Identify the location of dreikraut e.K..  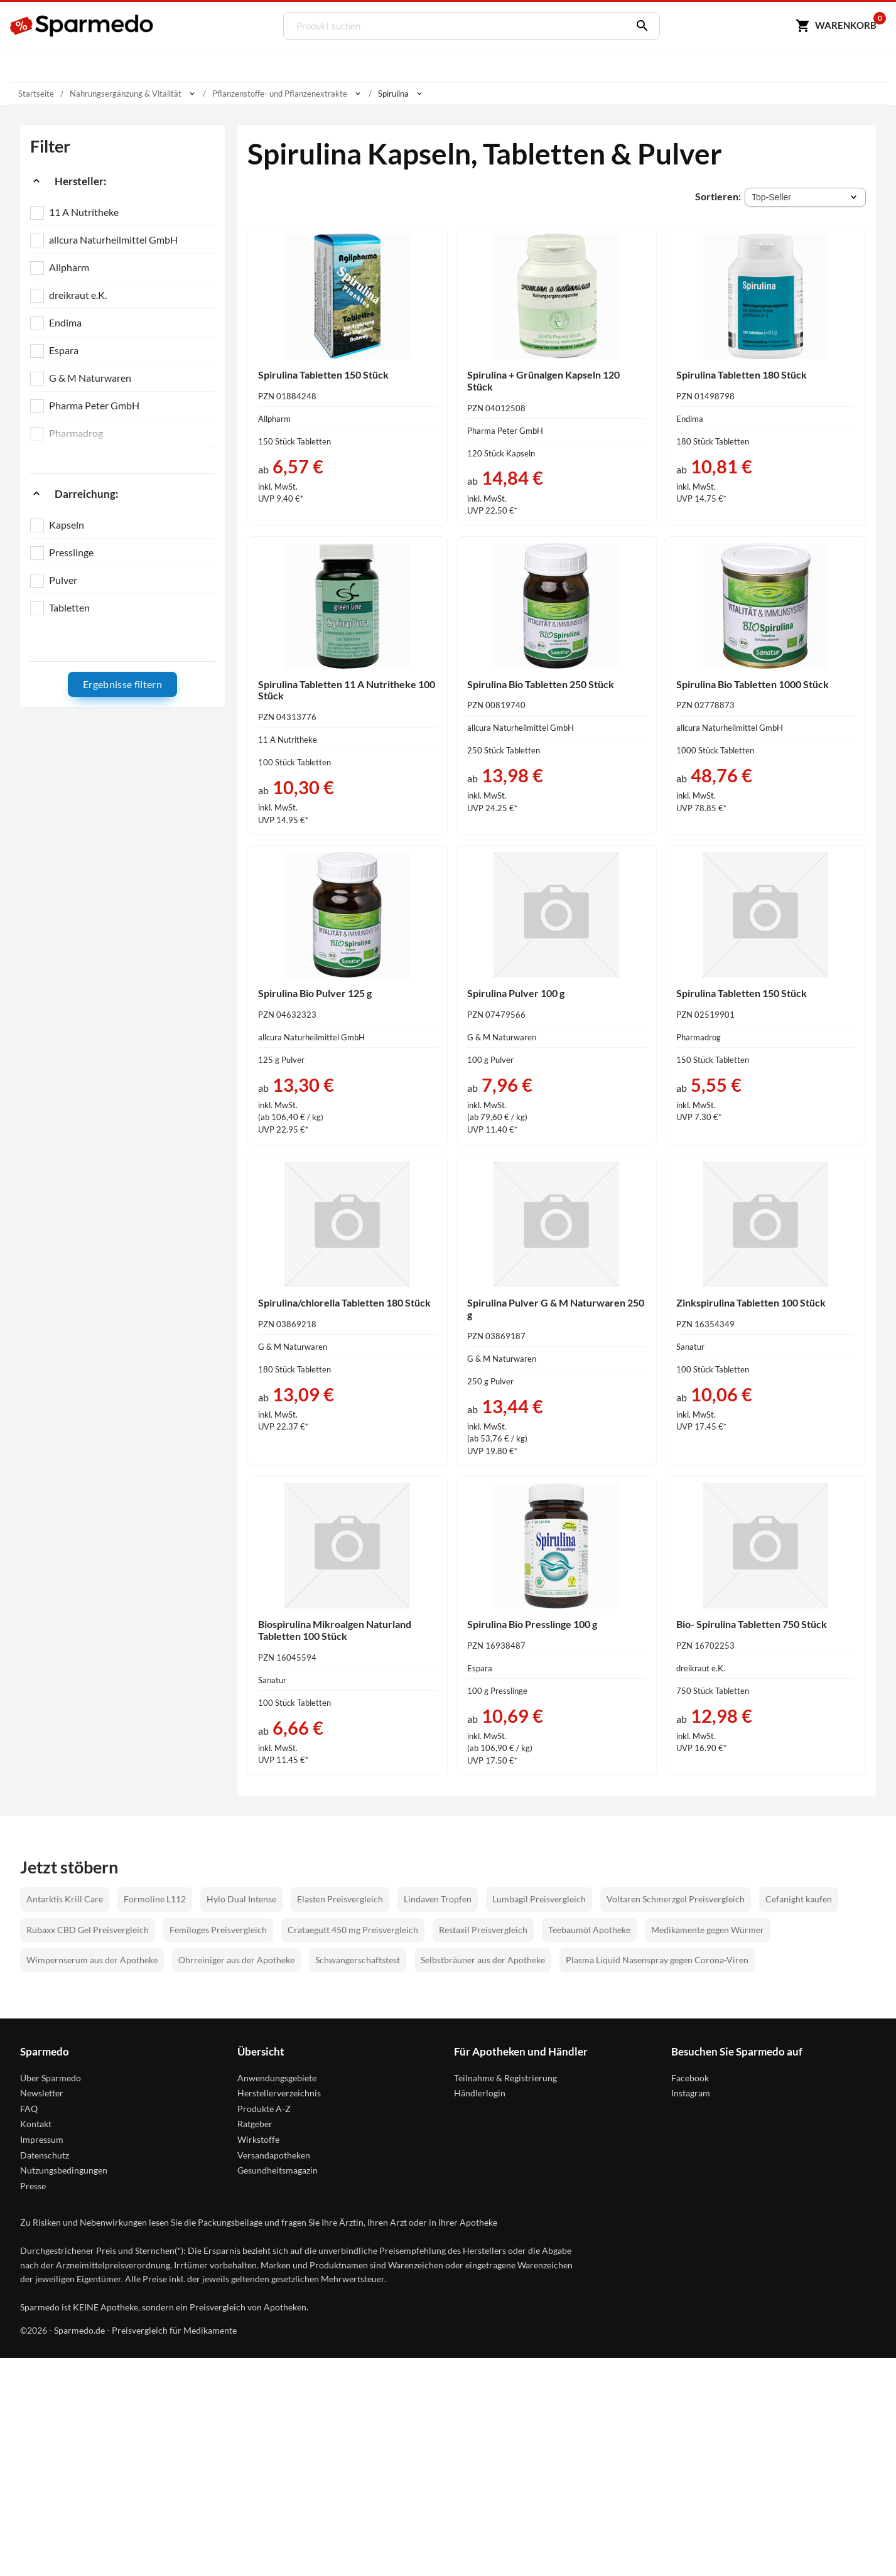
(78, 295).